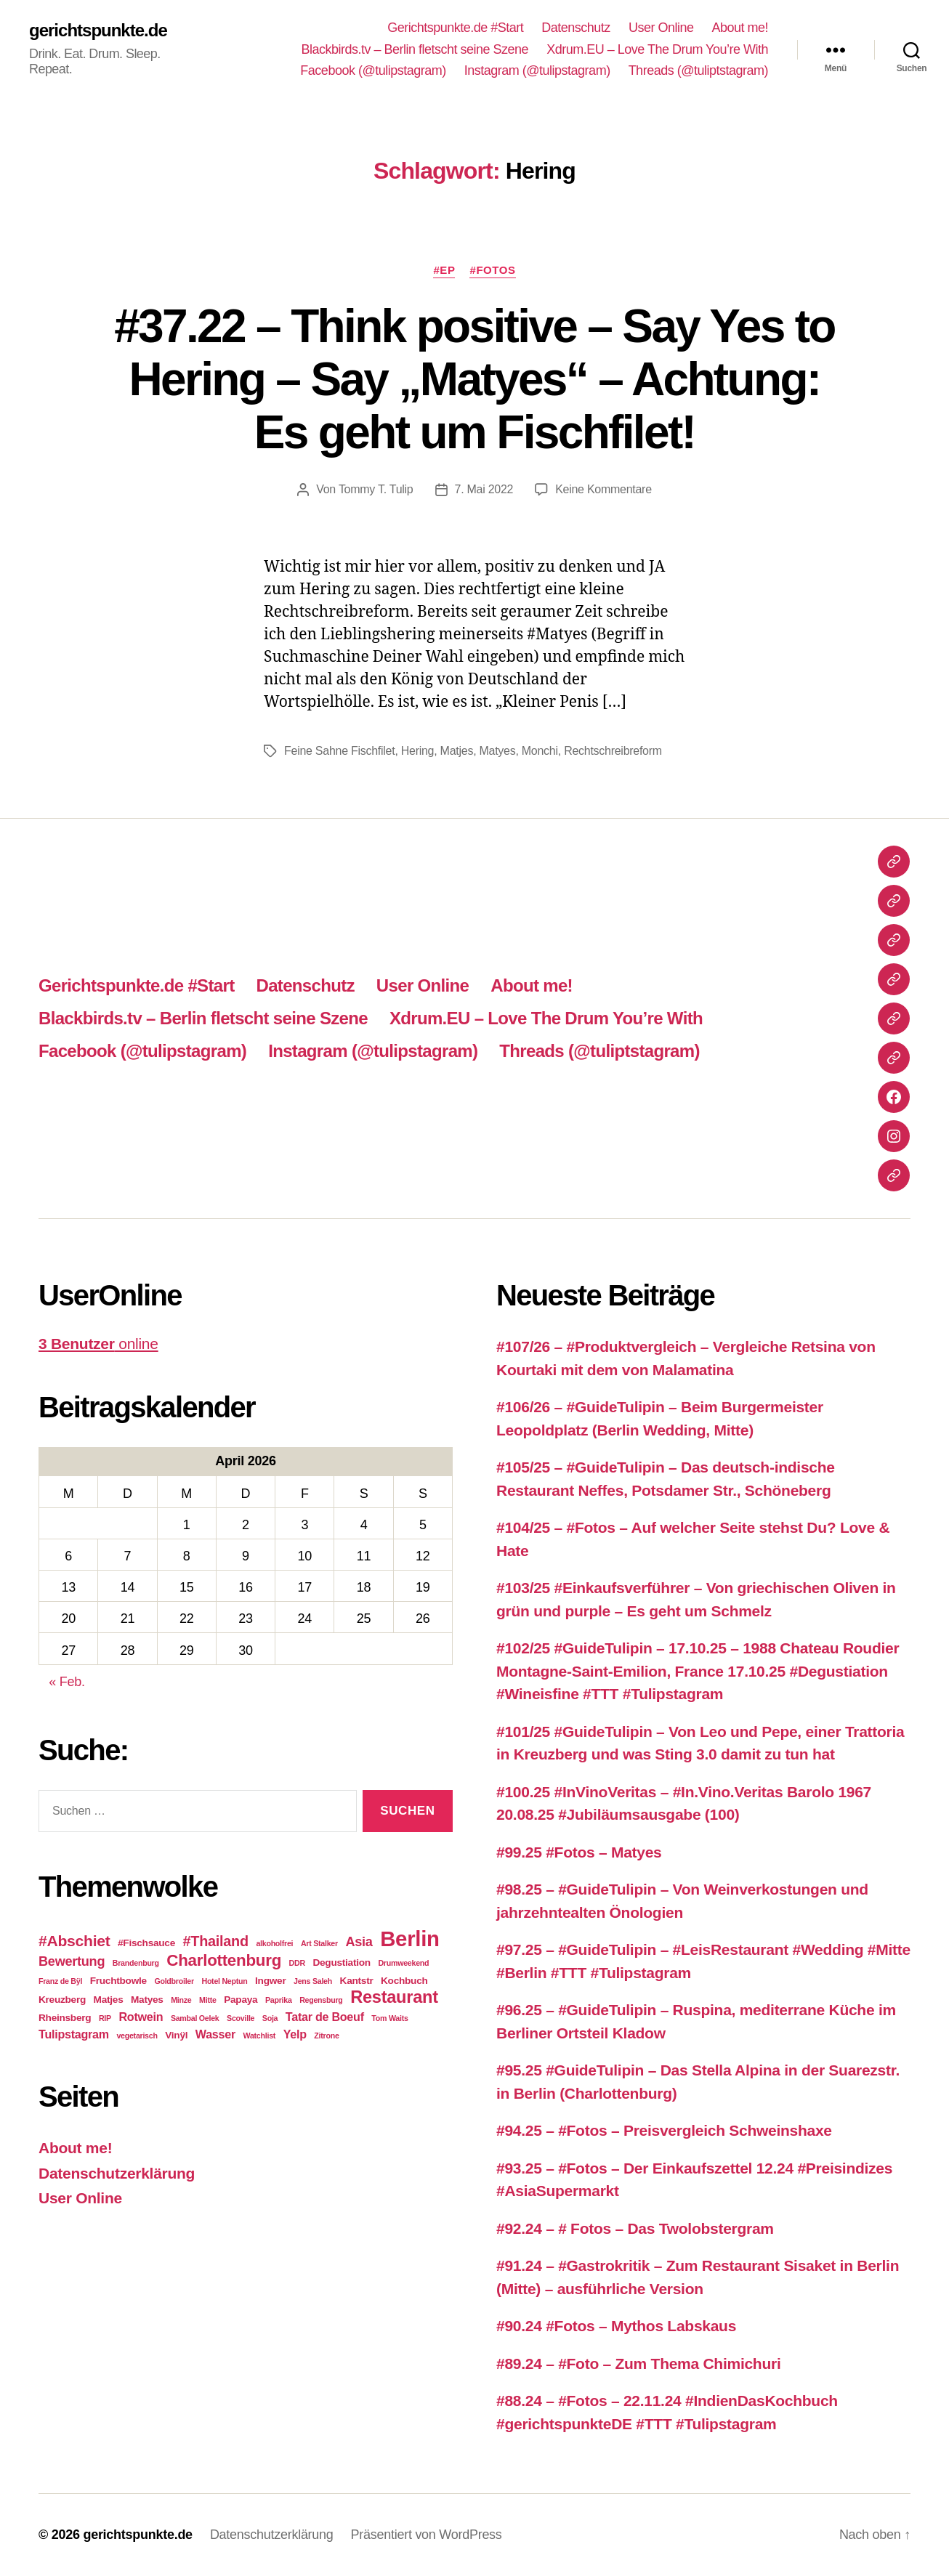 This screenshot has width=949, height=2576. Describe the element at coordinates (224, 1981) in the screenshot. I see `Hotel Neptun [Hotel Neptun (2 Einträge)]` at that location.